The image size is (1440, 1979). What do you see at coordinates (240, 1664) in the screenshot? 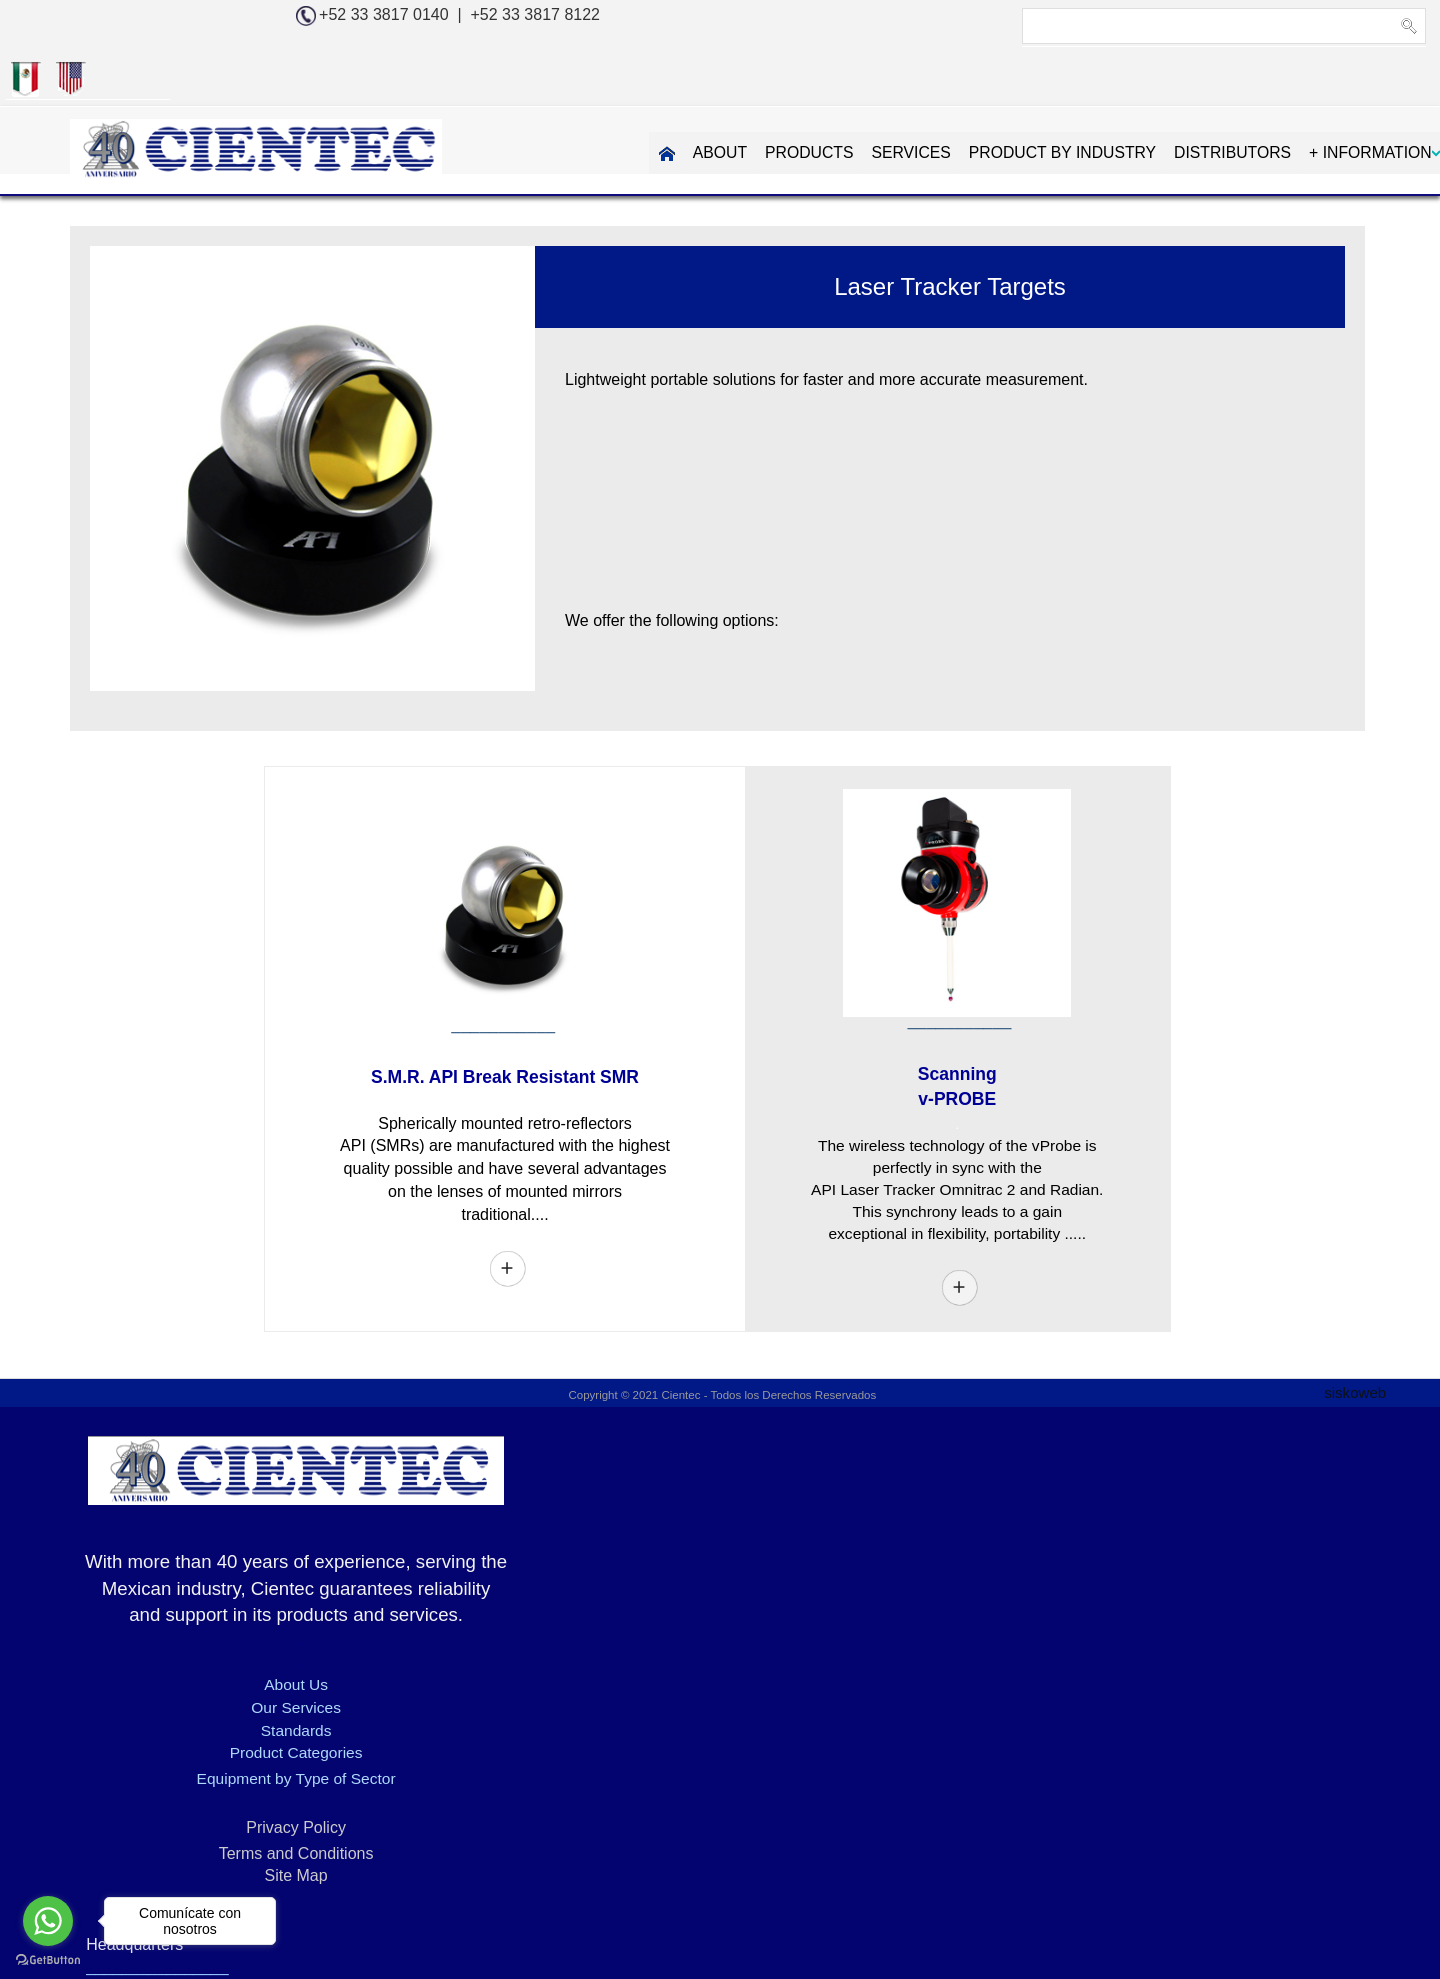
I see `Our Services` at bounding box center [240, 1664].